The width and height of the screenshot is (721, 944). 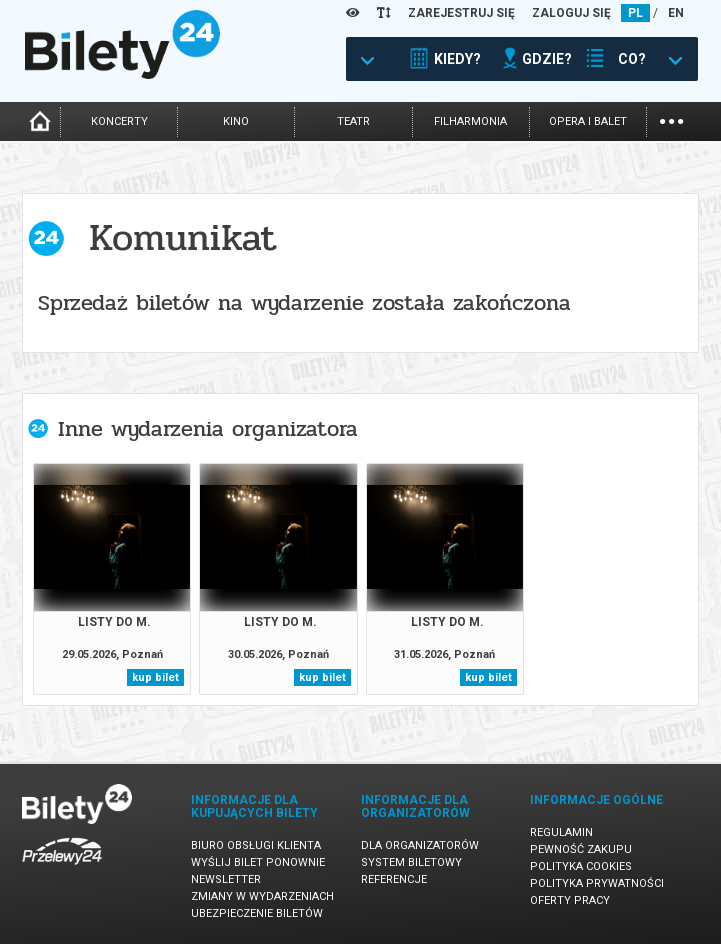 What do you see at coordinates (581, 866) in the screenshot?
I see `Polityka cookies` at bounding box center [581, 866].